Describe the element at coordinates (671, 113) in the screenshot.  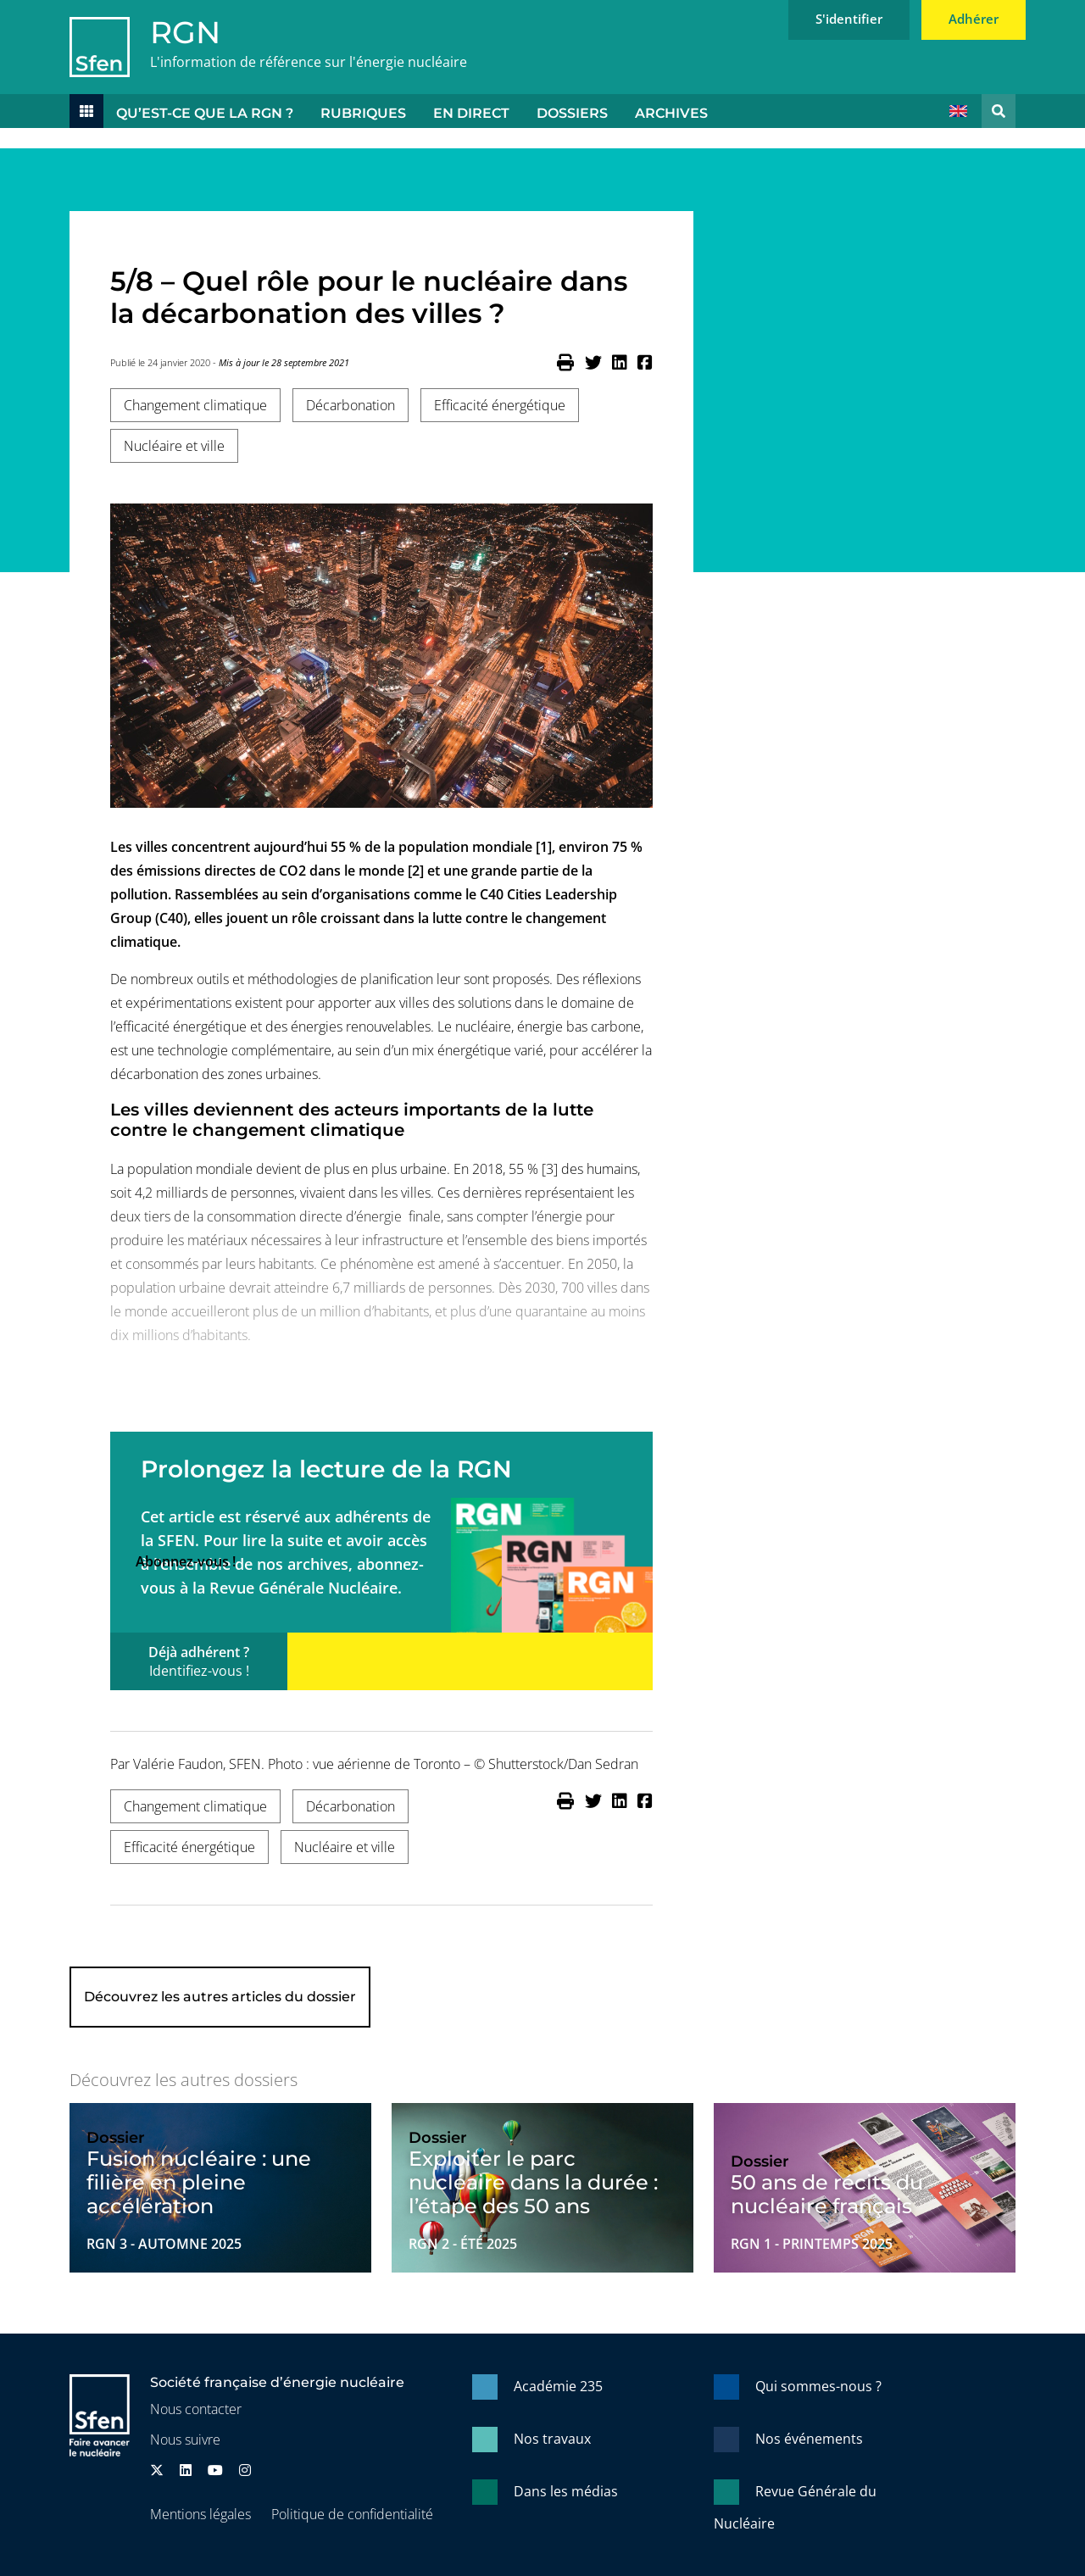
I see `Archives` at that location.